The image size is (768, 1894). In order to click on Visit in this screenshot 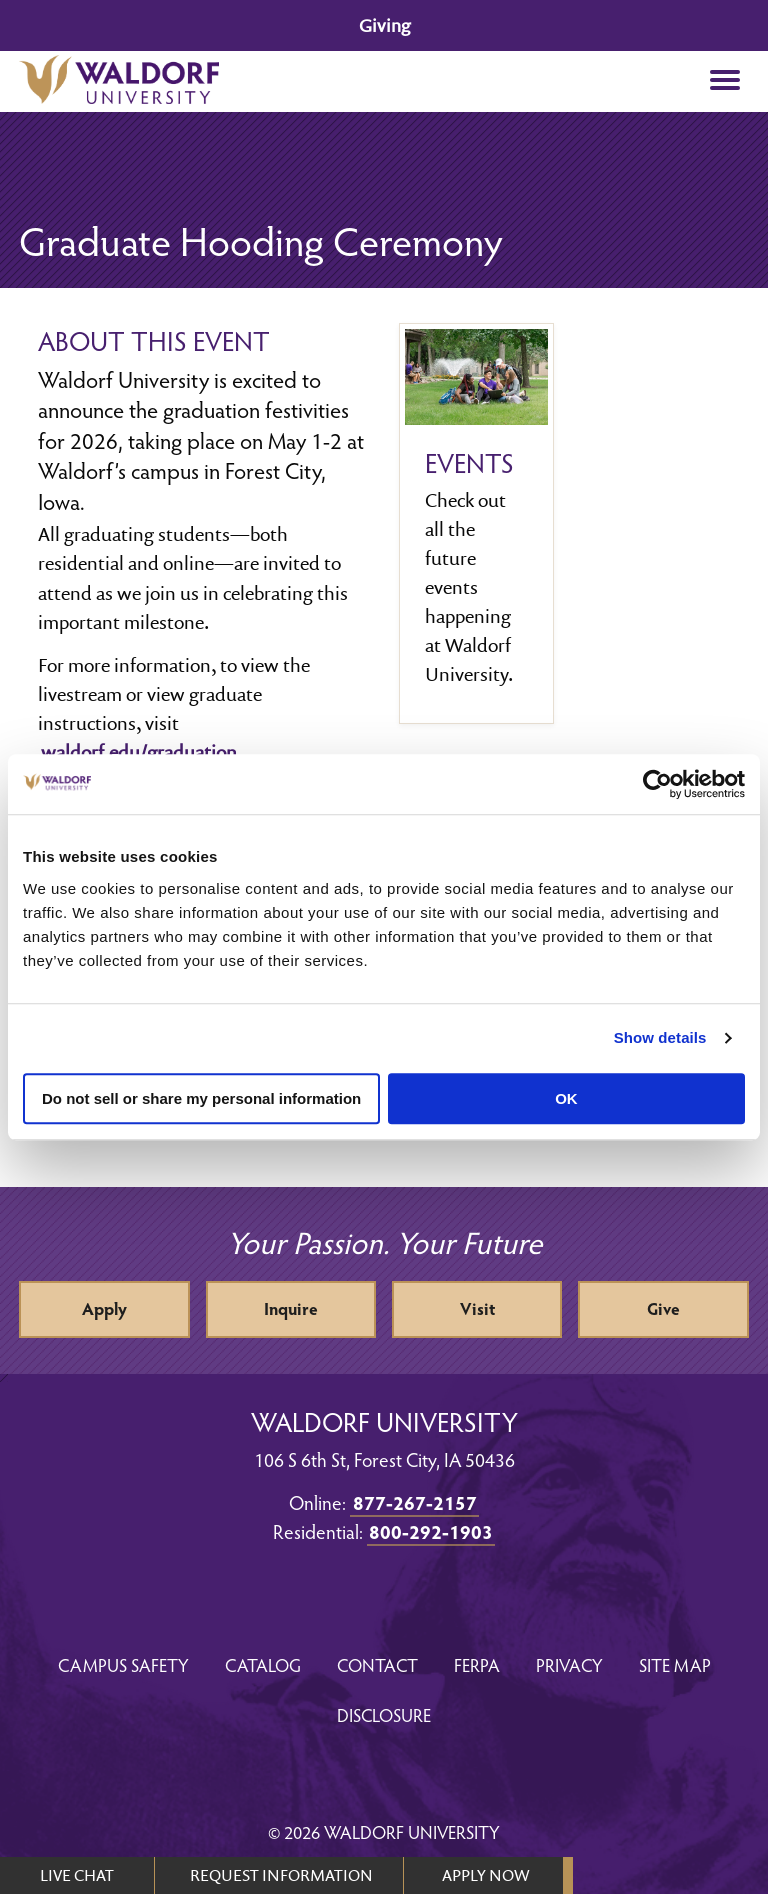, I will do `click(477, 1308)`.